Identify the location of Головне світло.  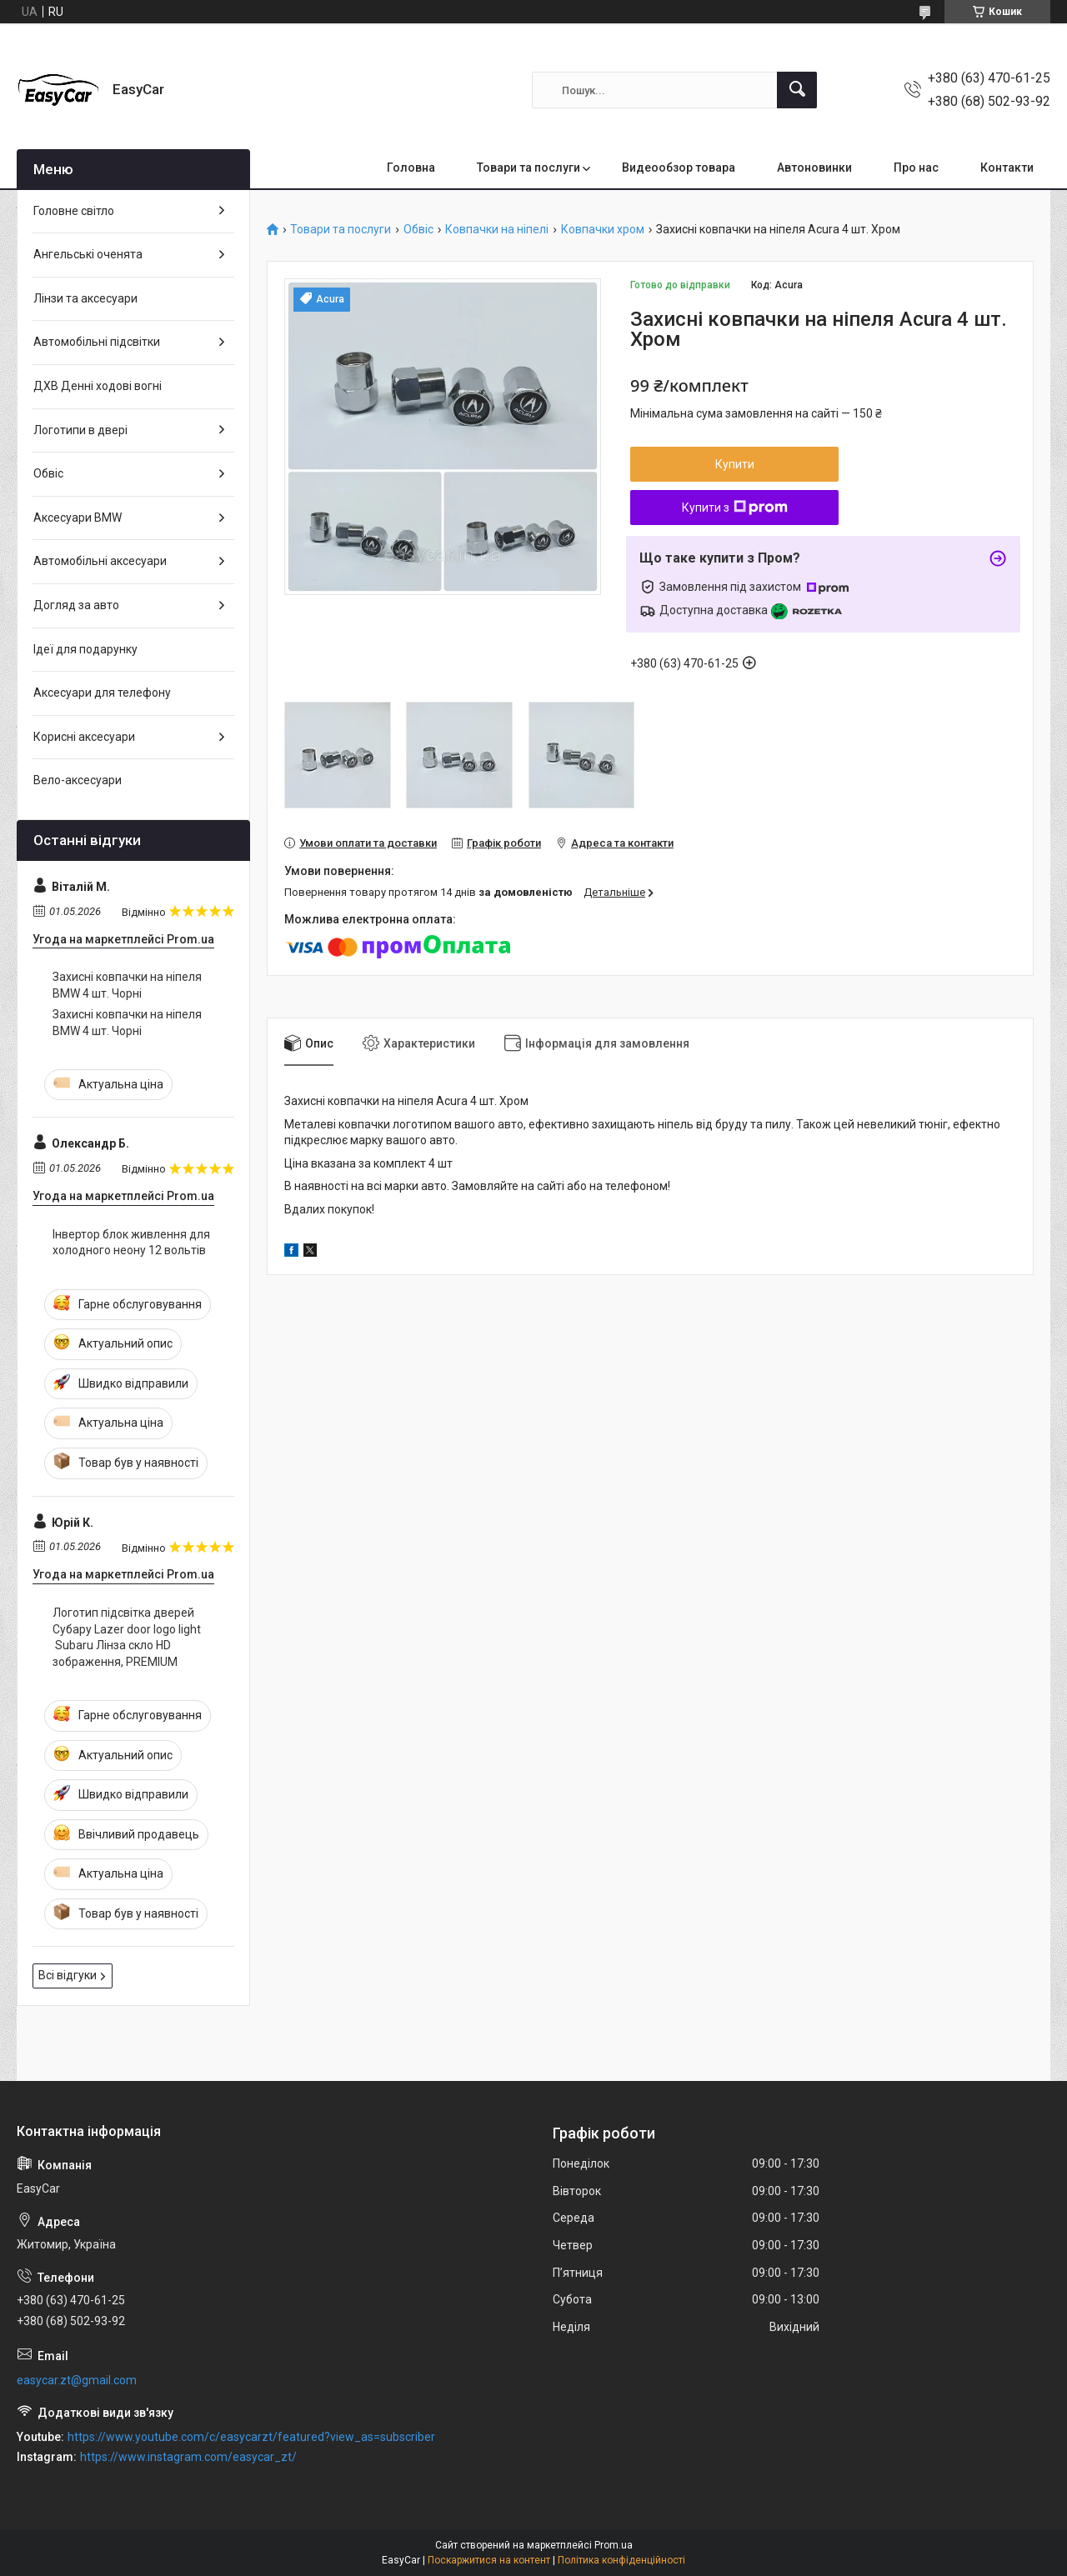
(73, 211).